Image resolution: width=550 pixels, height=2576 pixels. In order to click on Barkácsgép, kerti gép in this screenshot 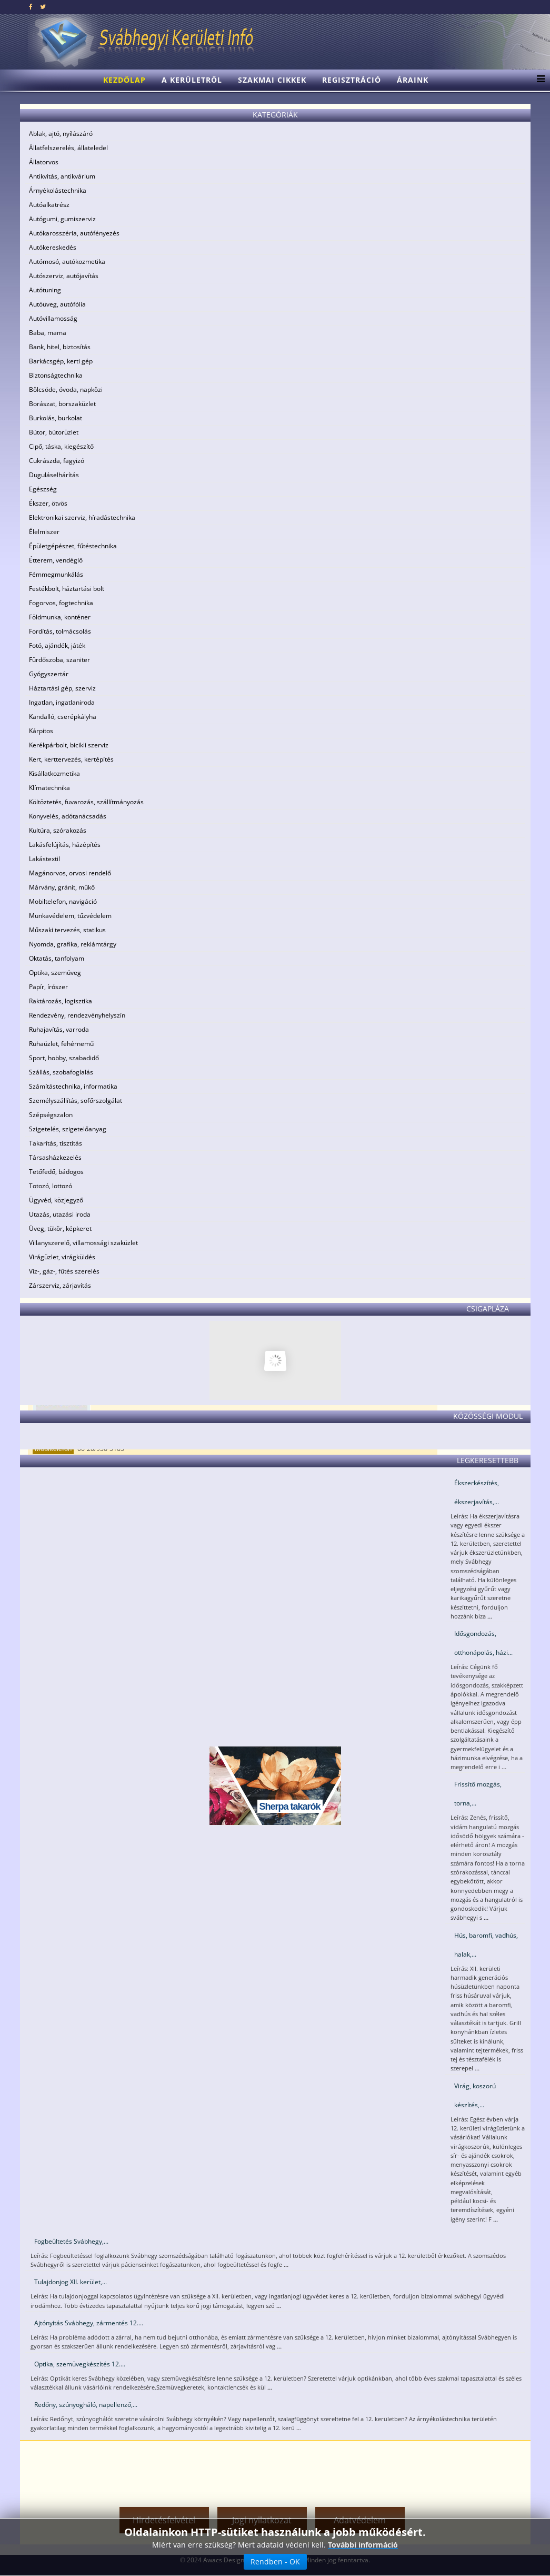, I will do `click(61, 361)`.